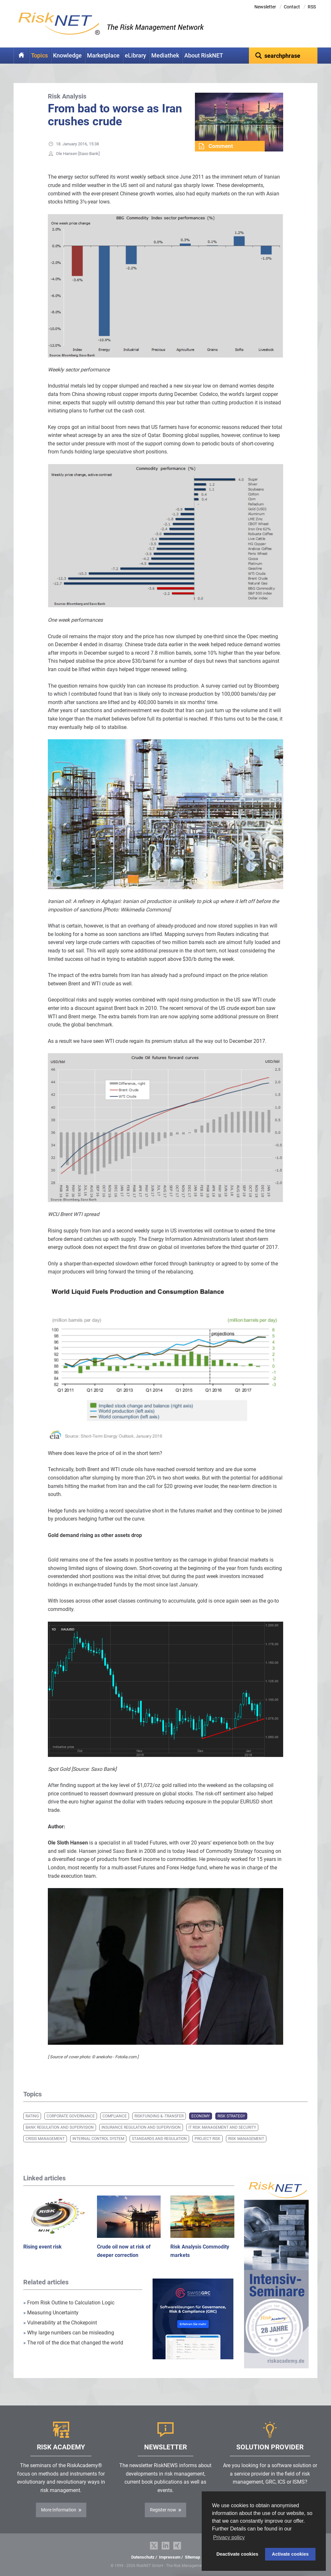 Image resolution: width=331 pixels, height=2576 pixels. I want to click on Risk Management, so click(246, 2138).